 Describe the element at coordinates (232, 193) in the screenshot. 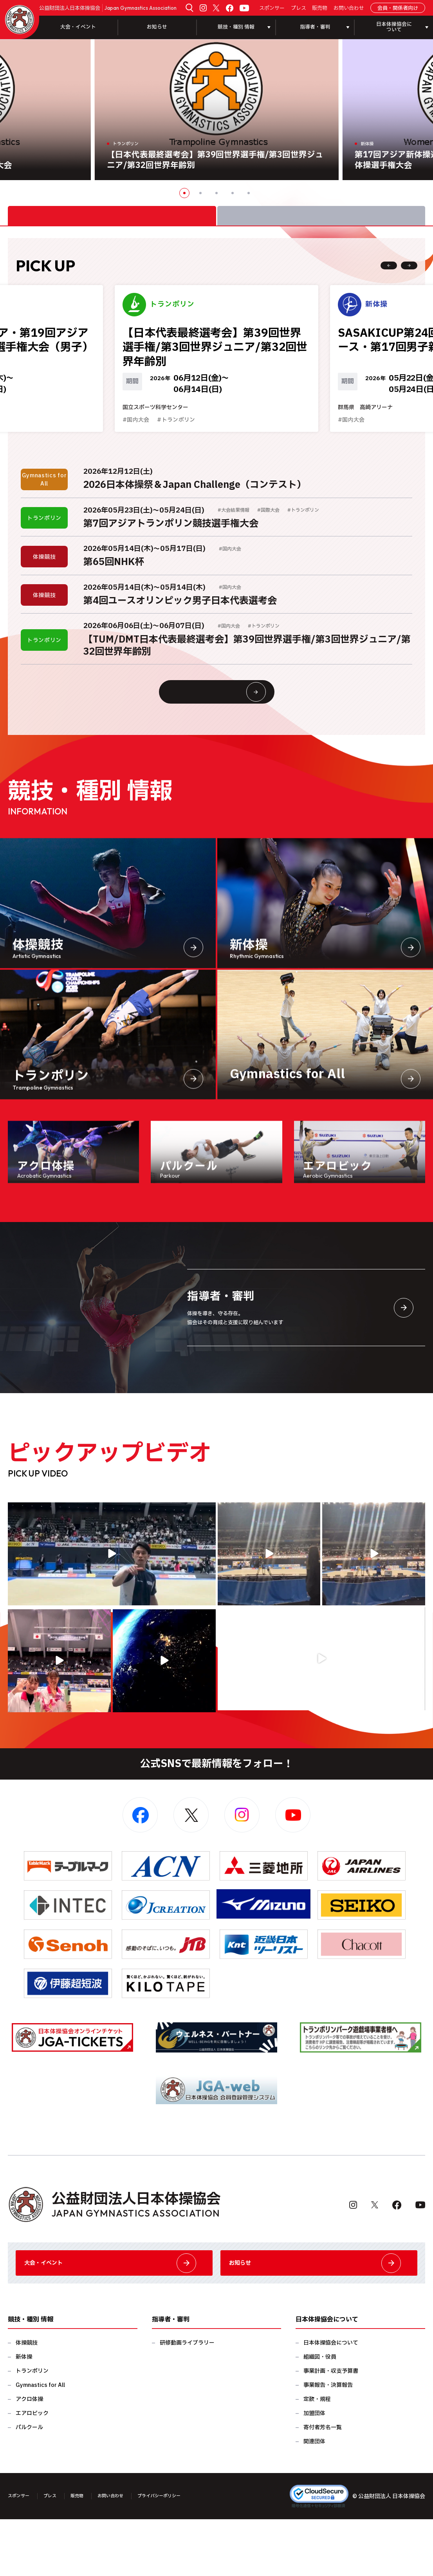

I see `4 [button]` at that location.